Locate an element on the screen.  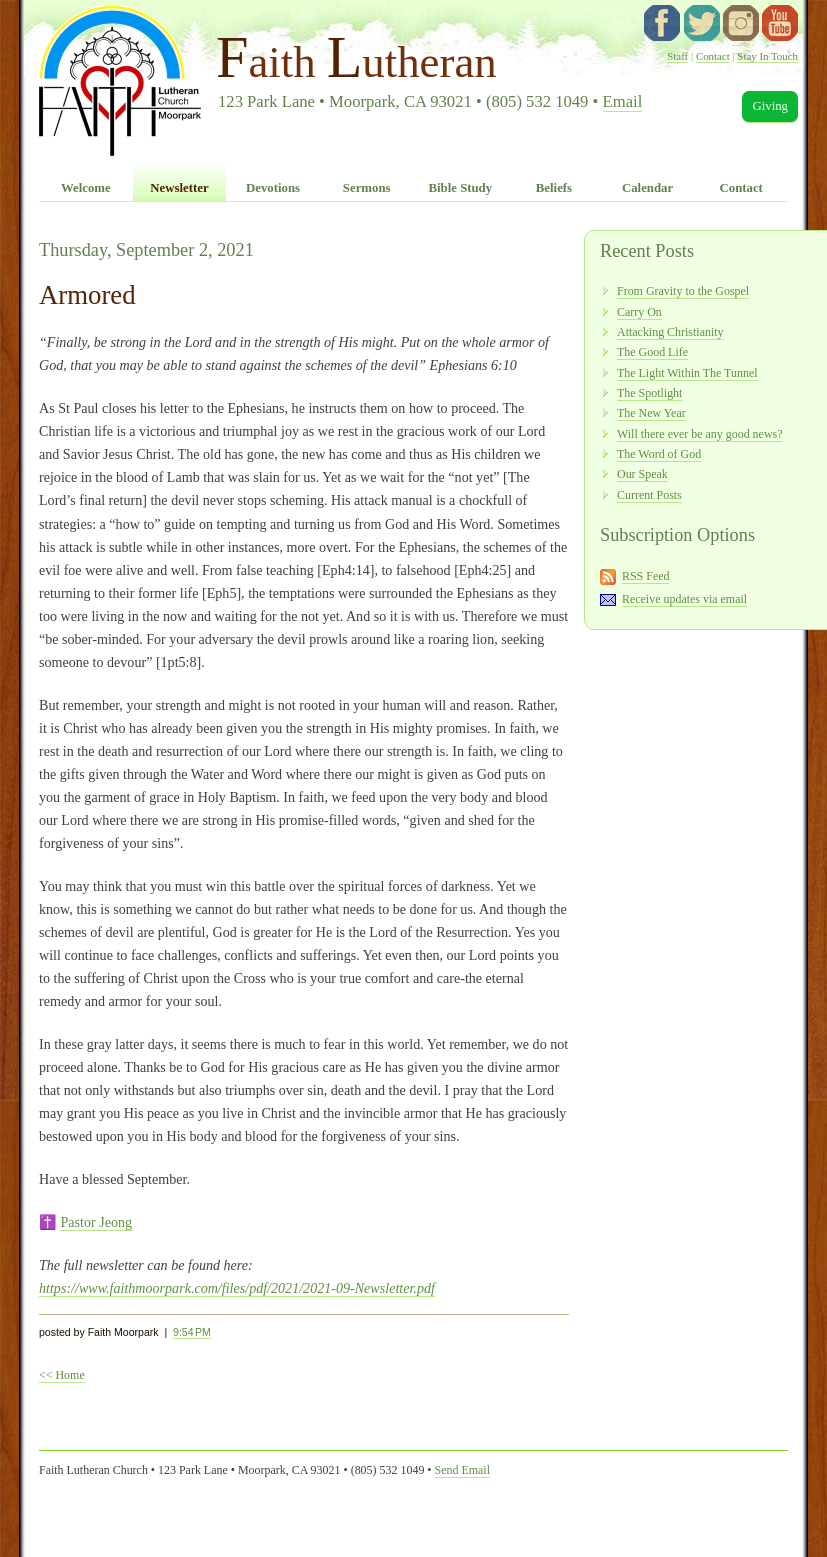
From Gravity to the Gospel is located at coordinates (683, 291).